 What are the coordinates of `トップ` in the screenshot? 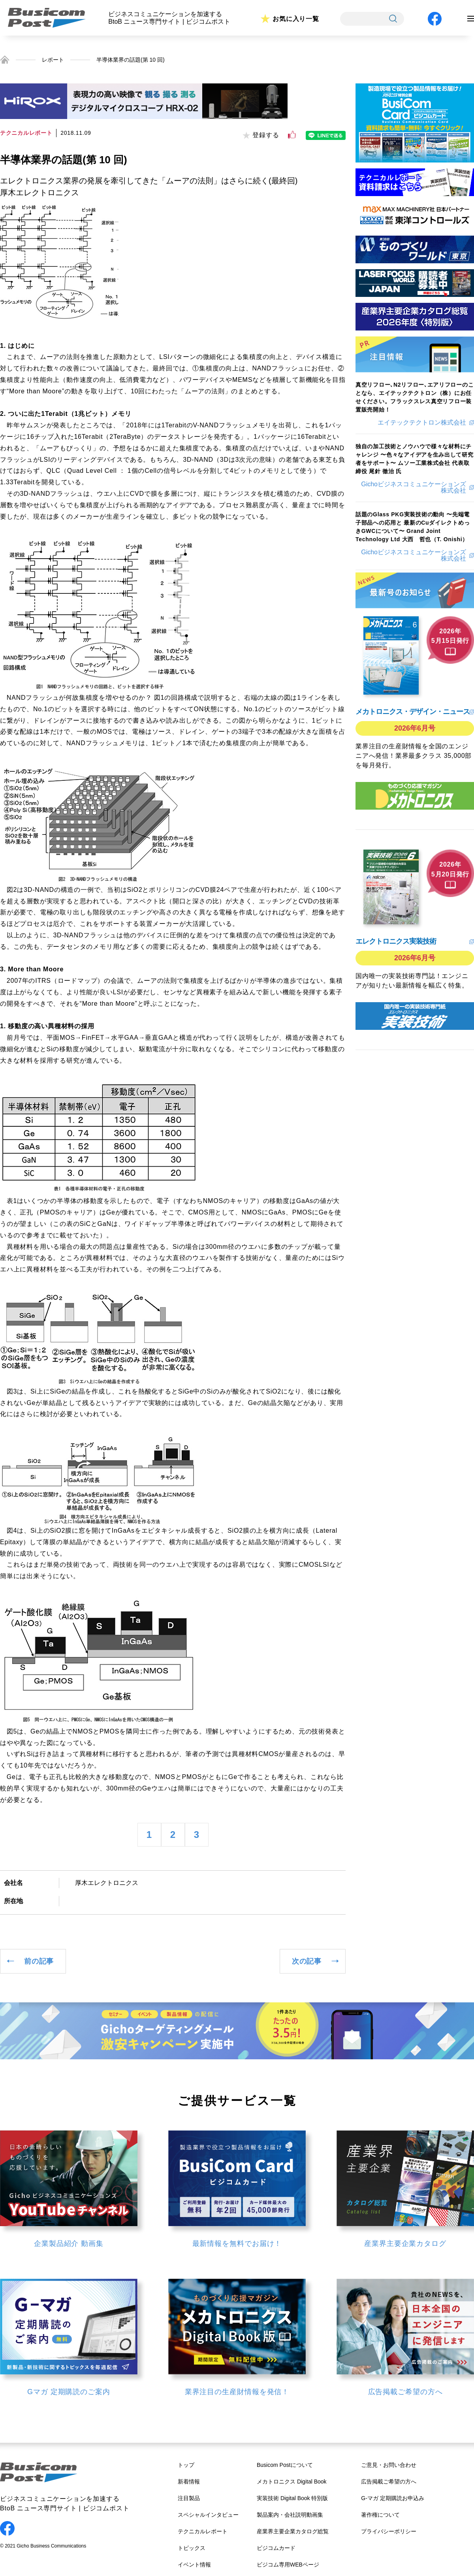 It's located at (186, 2465).